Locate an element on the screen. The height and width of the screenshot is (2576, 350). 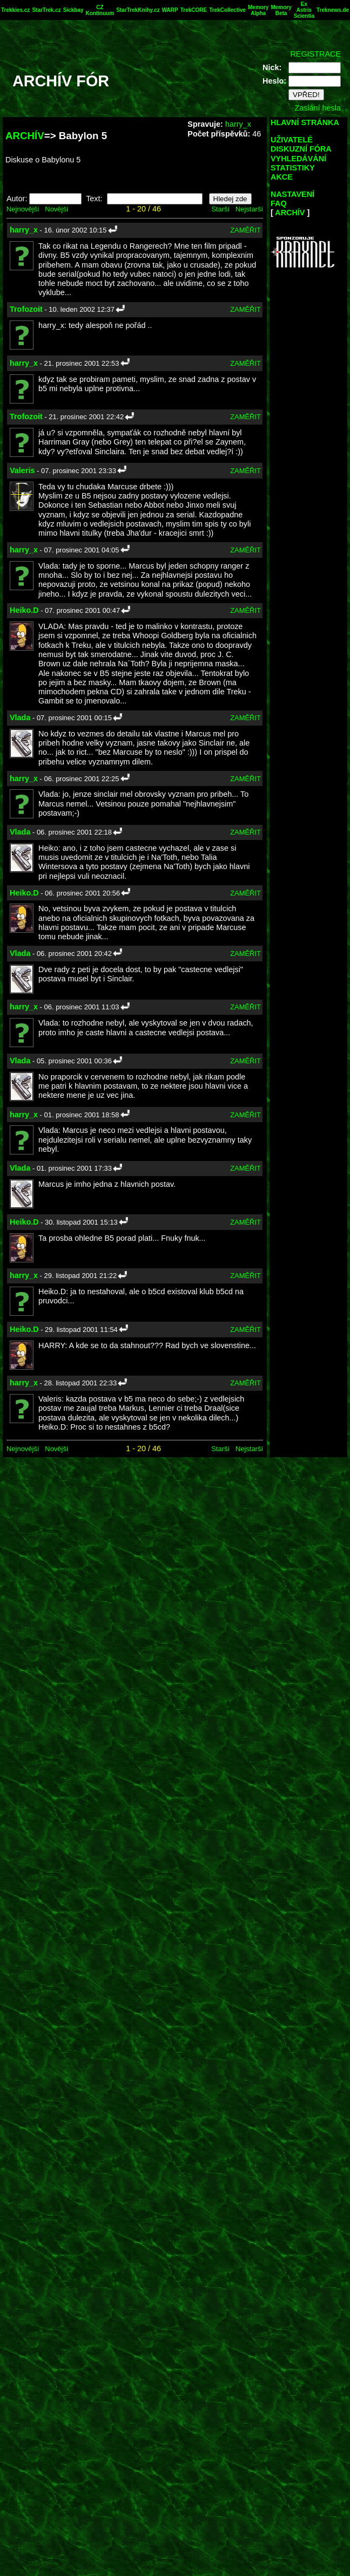
Valeris is located at coordinates (22, 470).